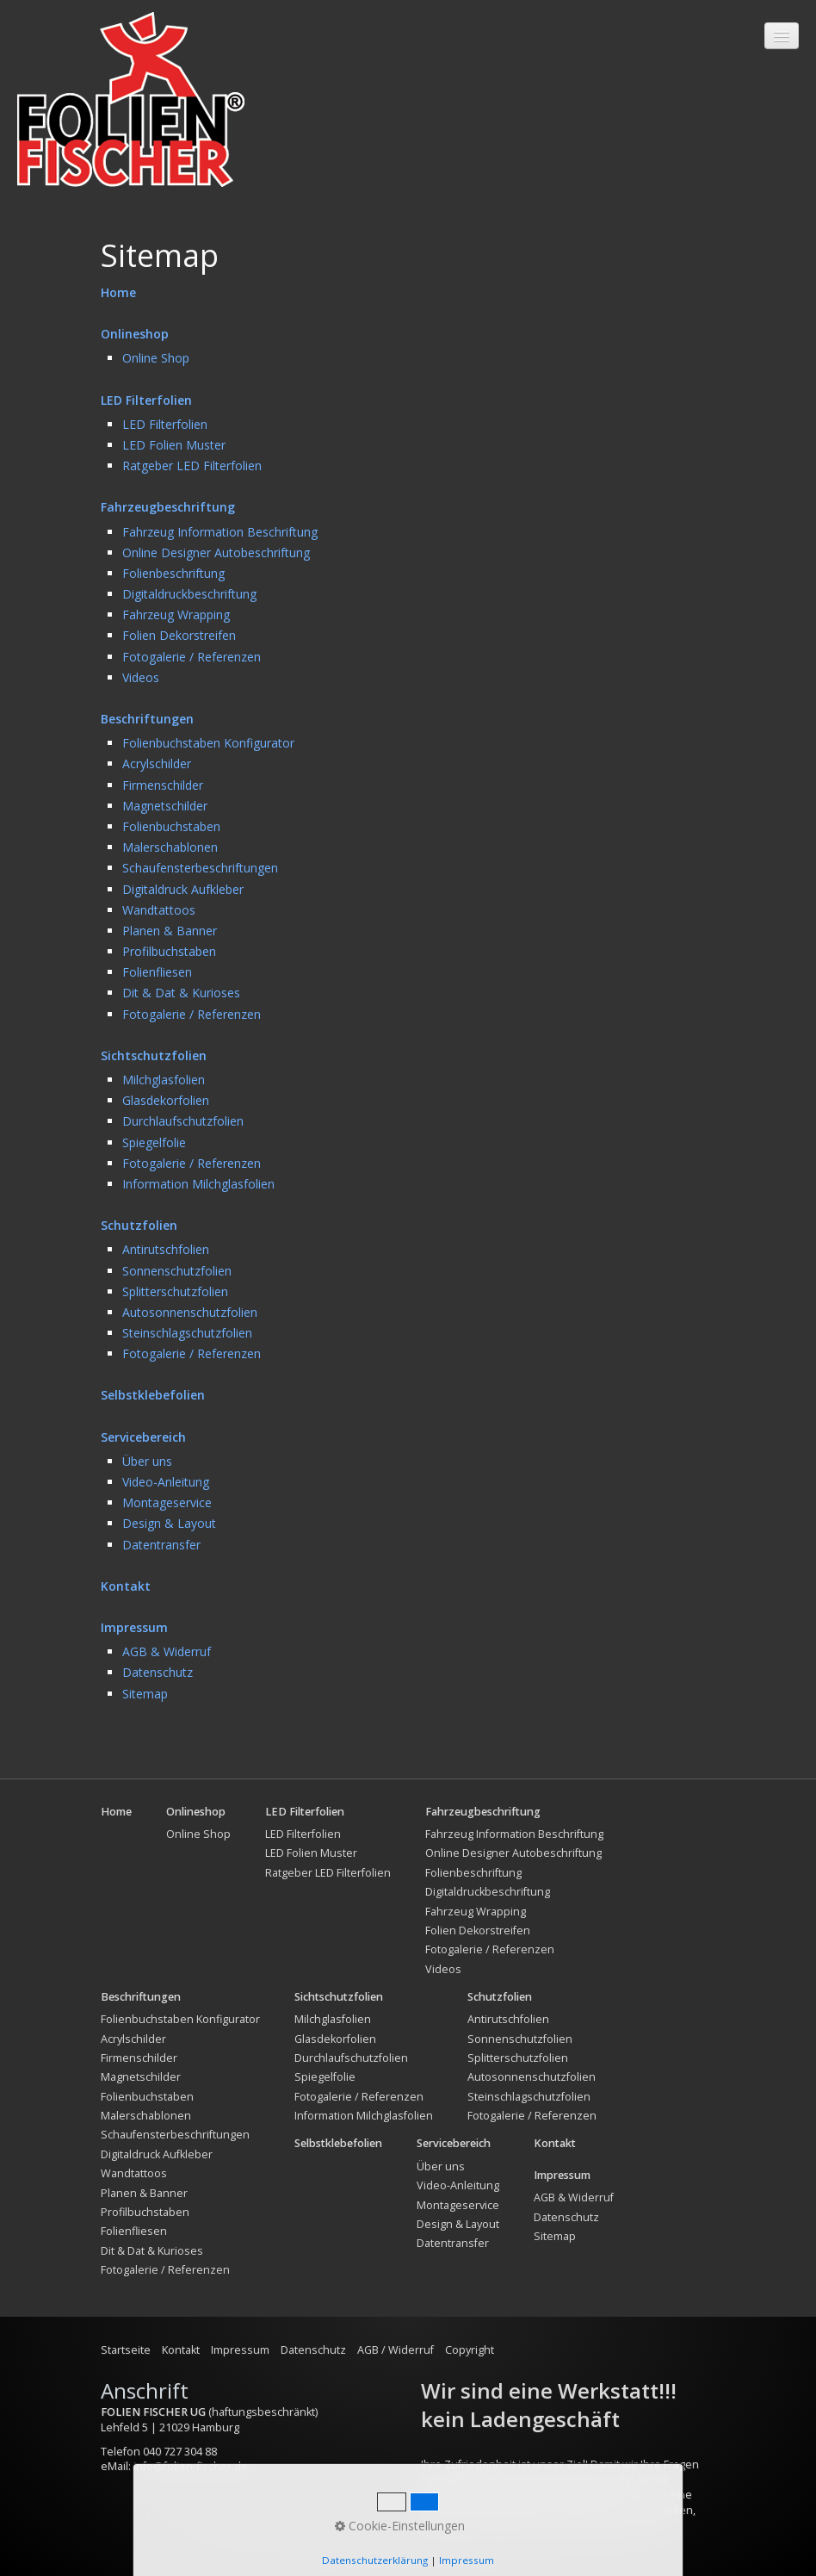 The height and width of the screenshot is (2576, 816). I want to click on Information Milchglasfolien, so click(198, 1184).